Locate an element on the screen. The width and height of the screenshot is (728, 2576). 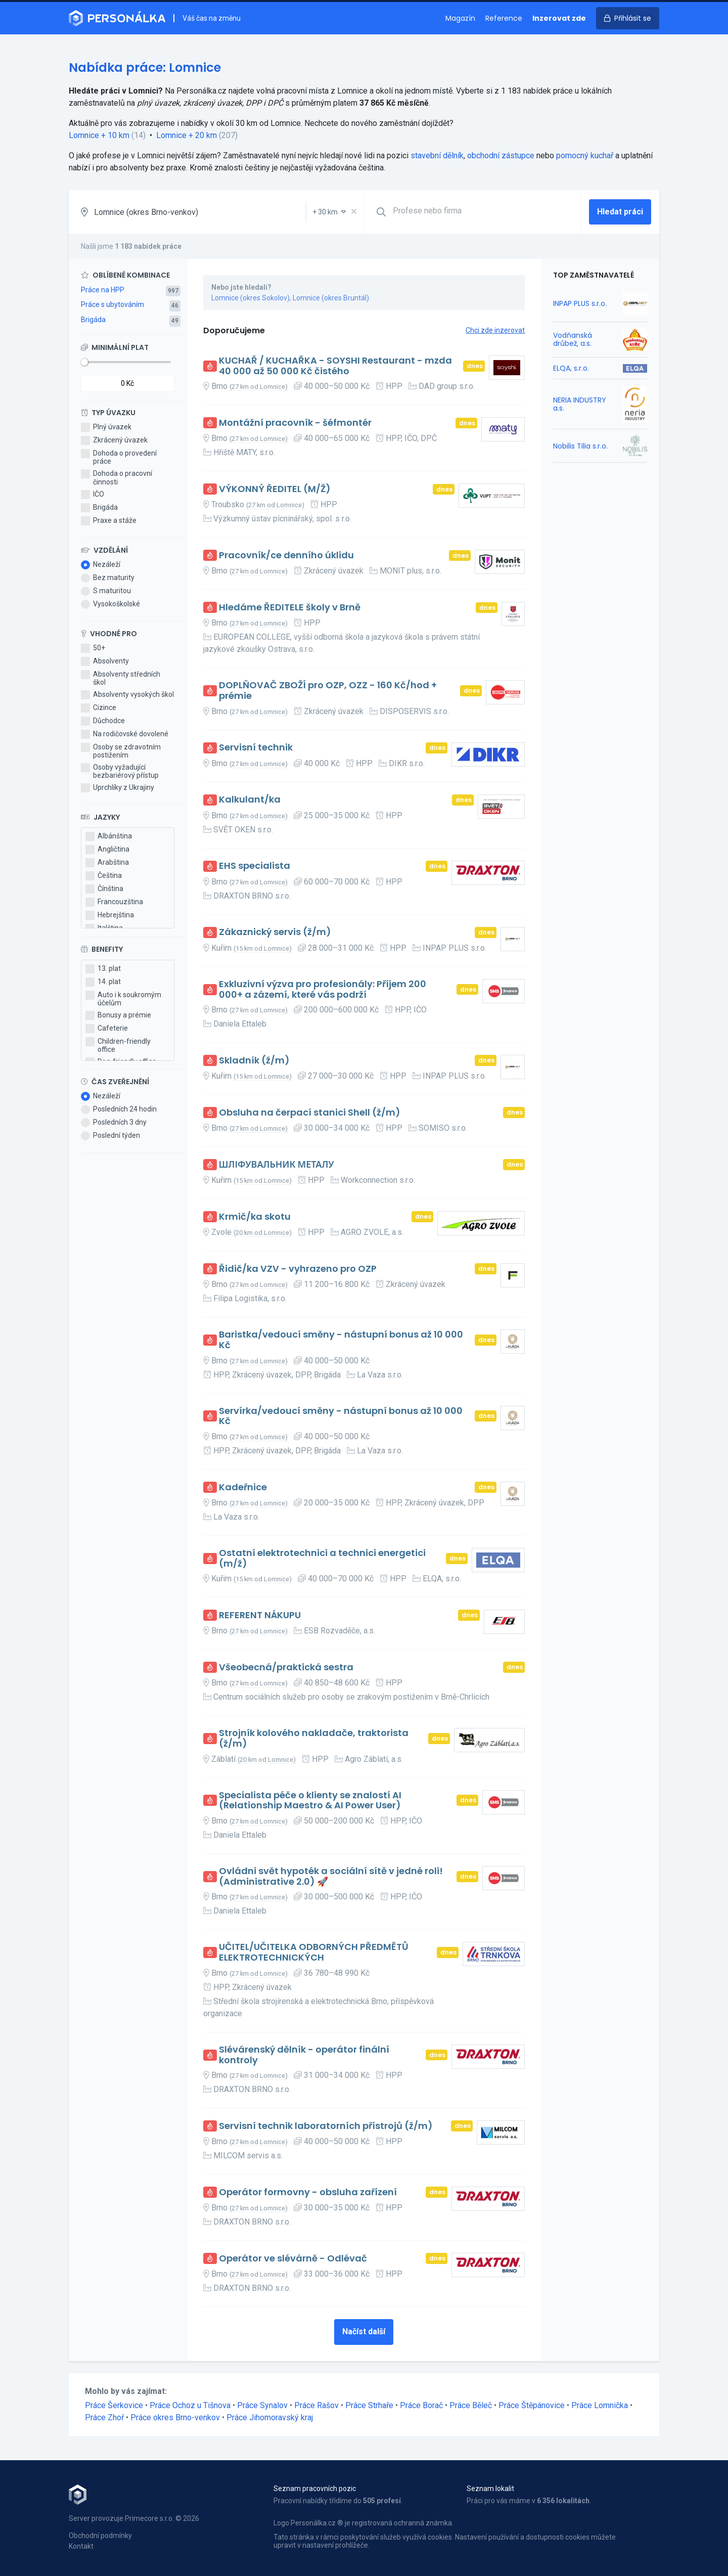
Vysokoškolské is located at coordinates (110, 604).